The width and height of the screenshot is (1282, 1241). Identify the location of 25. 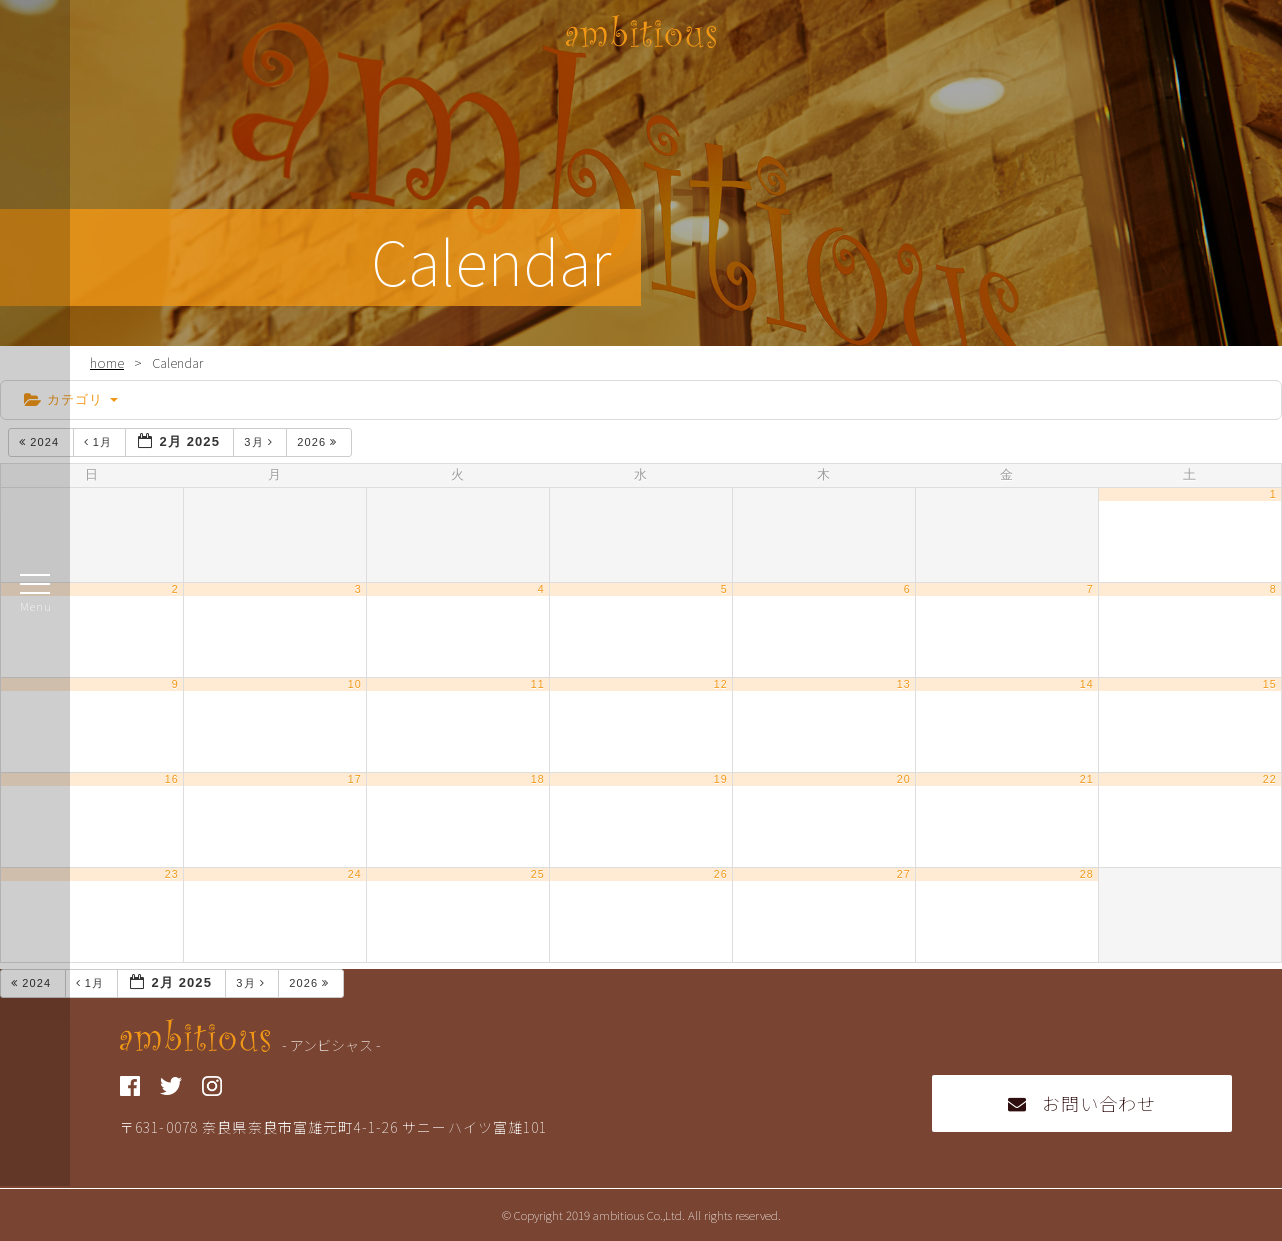
(538, 874).